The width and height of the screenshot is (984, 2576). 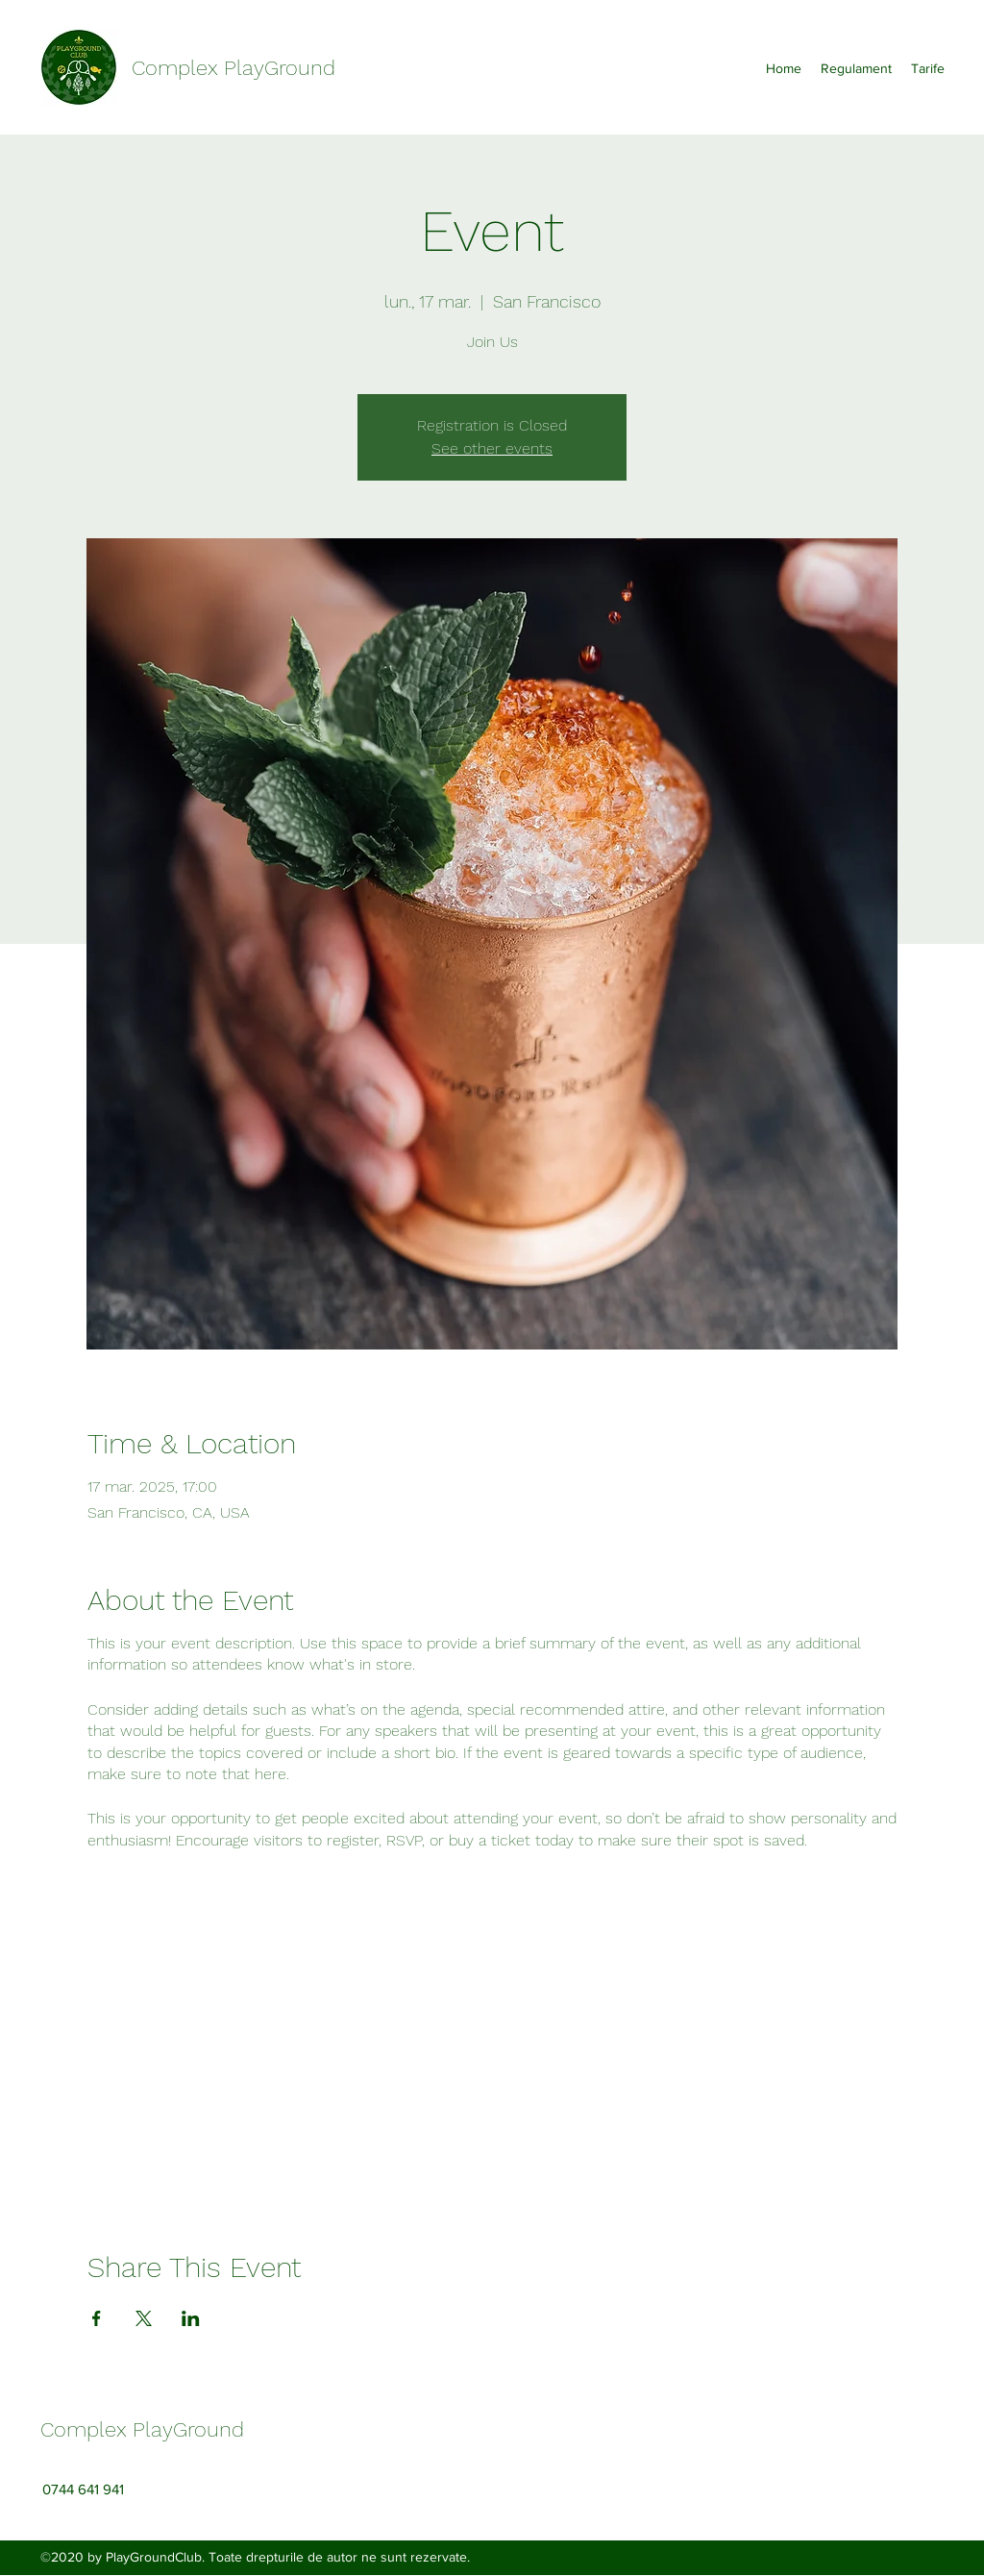 What do you see at coordinates (191, 2318) in the screenshot?
I see `[Share event on LinkedIn]` at bounding box center [191, 2318].